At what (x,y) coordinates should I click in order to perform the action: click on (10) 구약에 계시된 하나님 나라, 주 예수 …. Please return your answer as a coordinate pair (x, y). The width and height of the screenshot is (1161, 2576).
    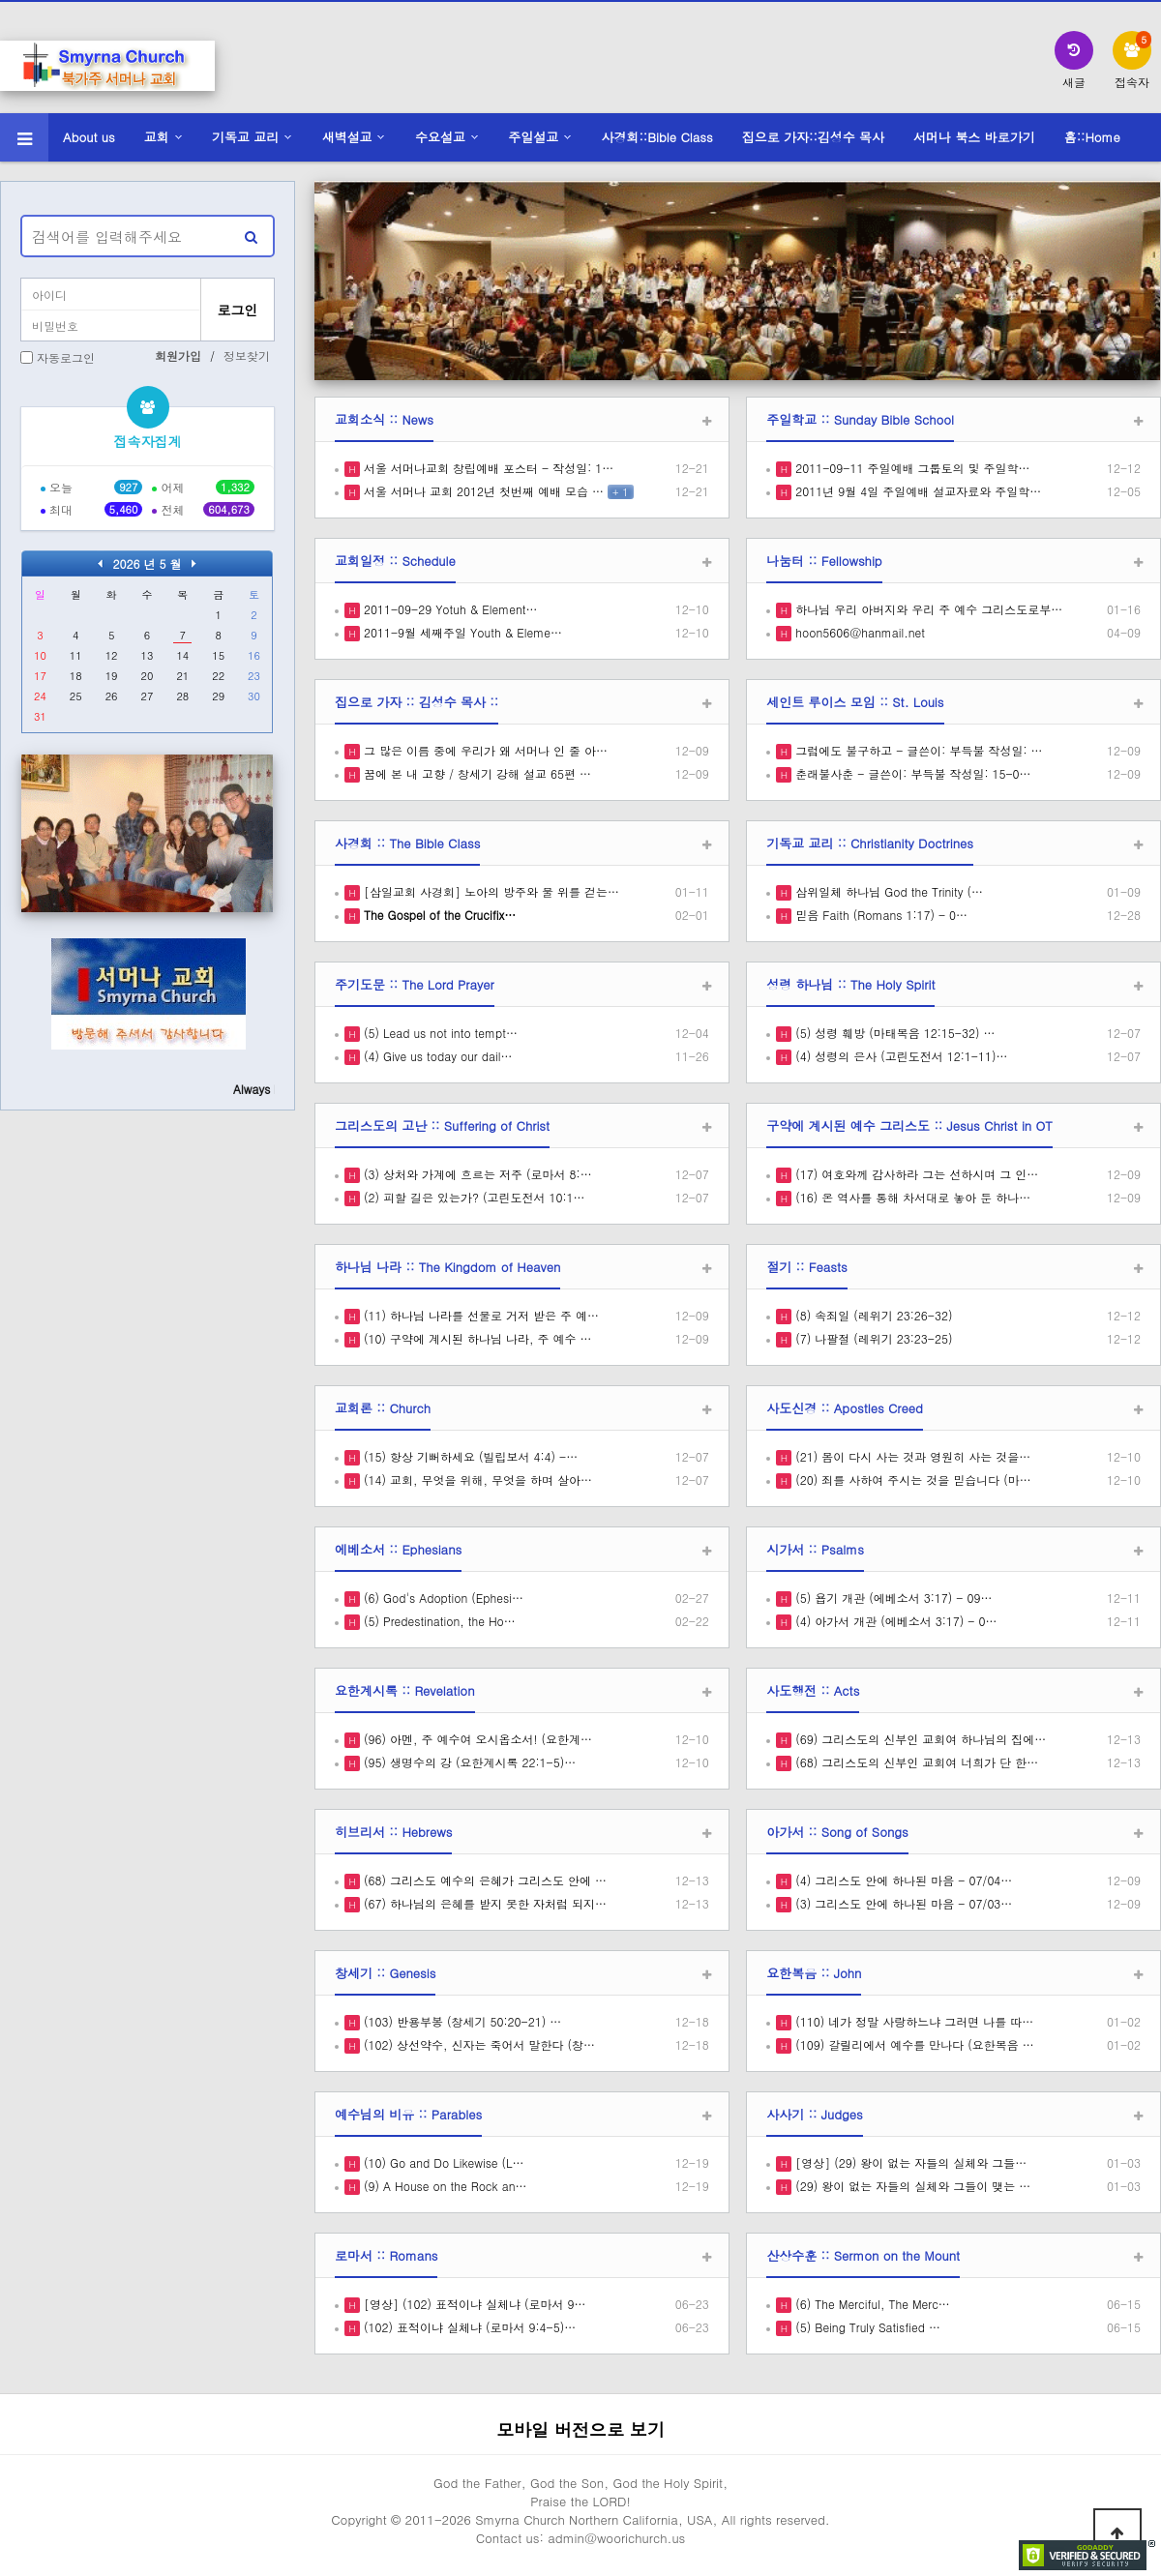
    Looking at the image, I should click on (476, 1338).